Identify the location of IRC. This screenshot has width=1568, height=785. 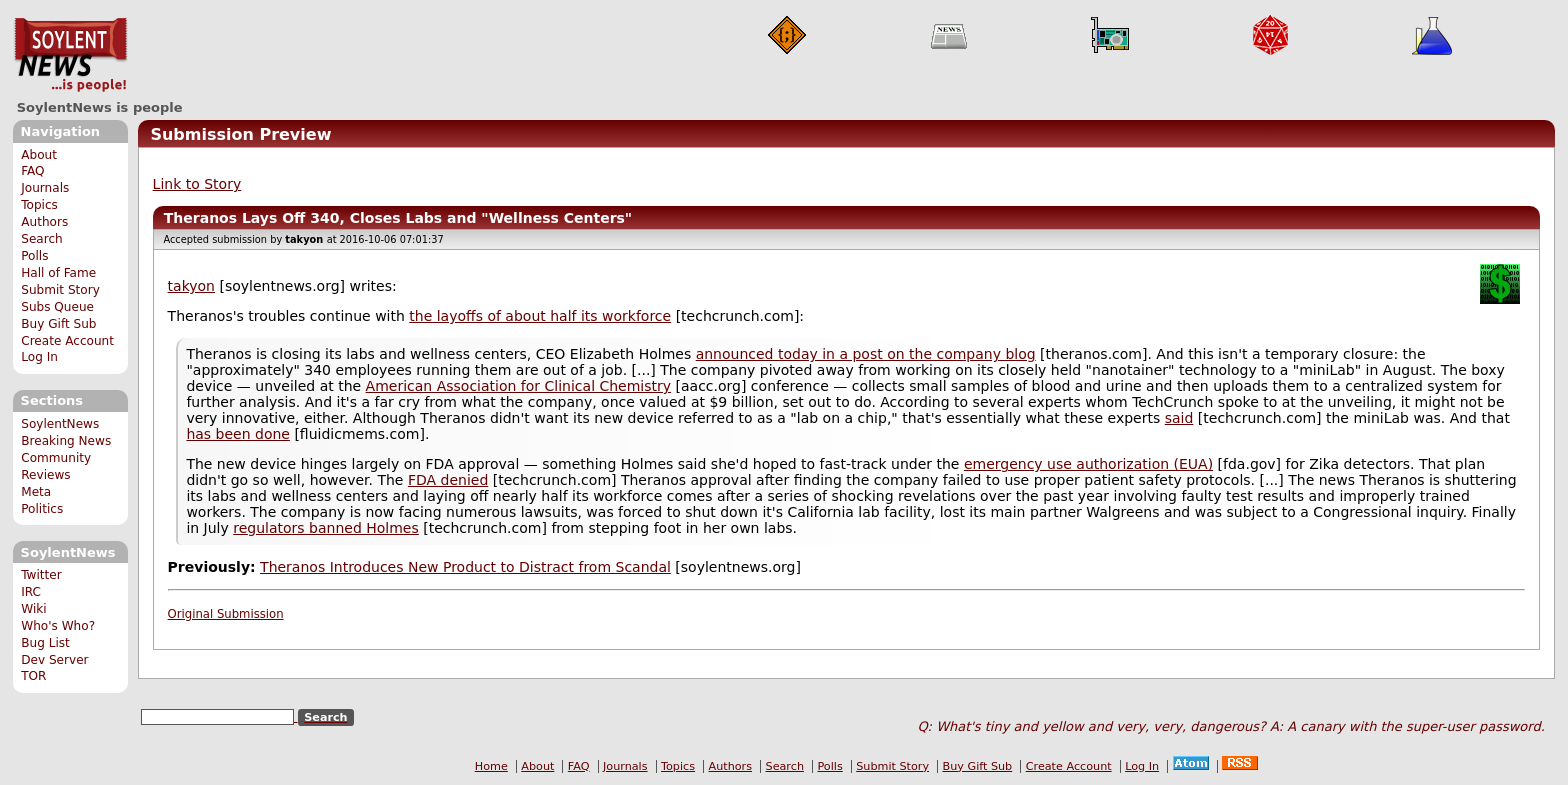
(31, 592).